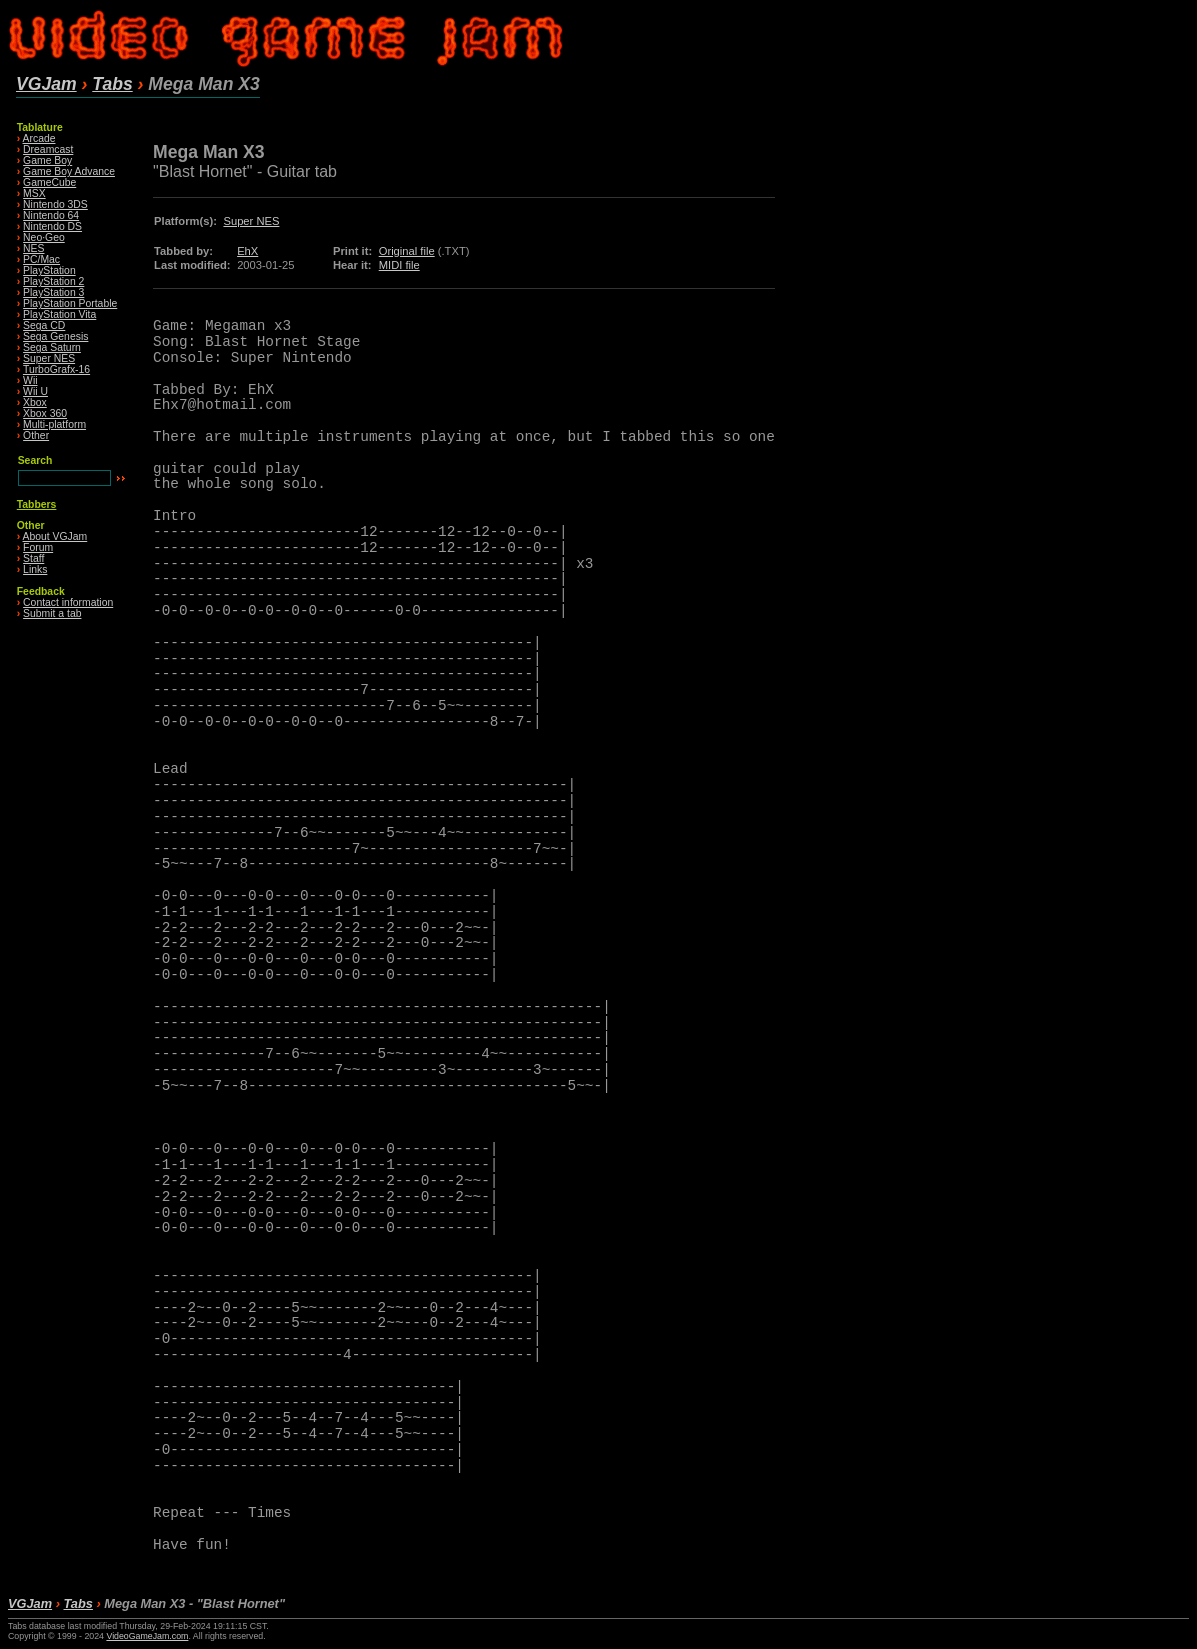  What do you see at coordinates (55, 204) in the screenshot?
I see `Nintendo 3DS` at bounding box center [55, 204].